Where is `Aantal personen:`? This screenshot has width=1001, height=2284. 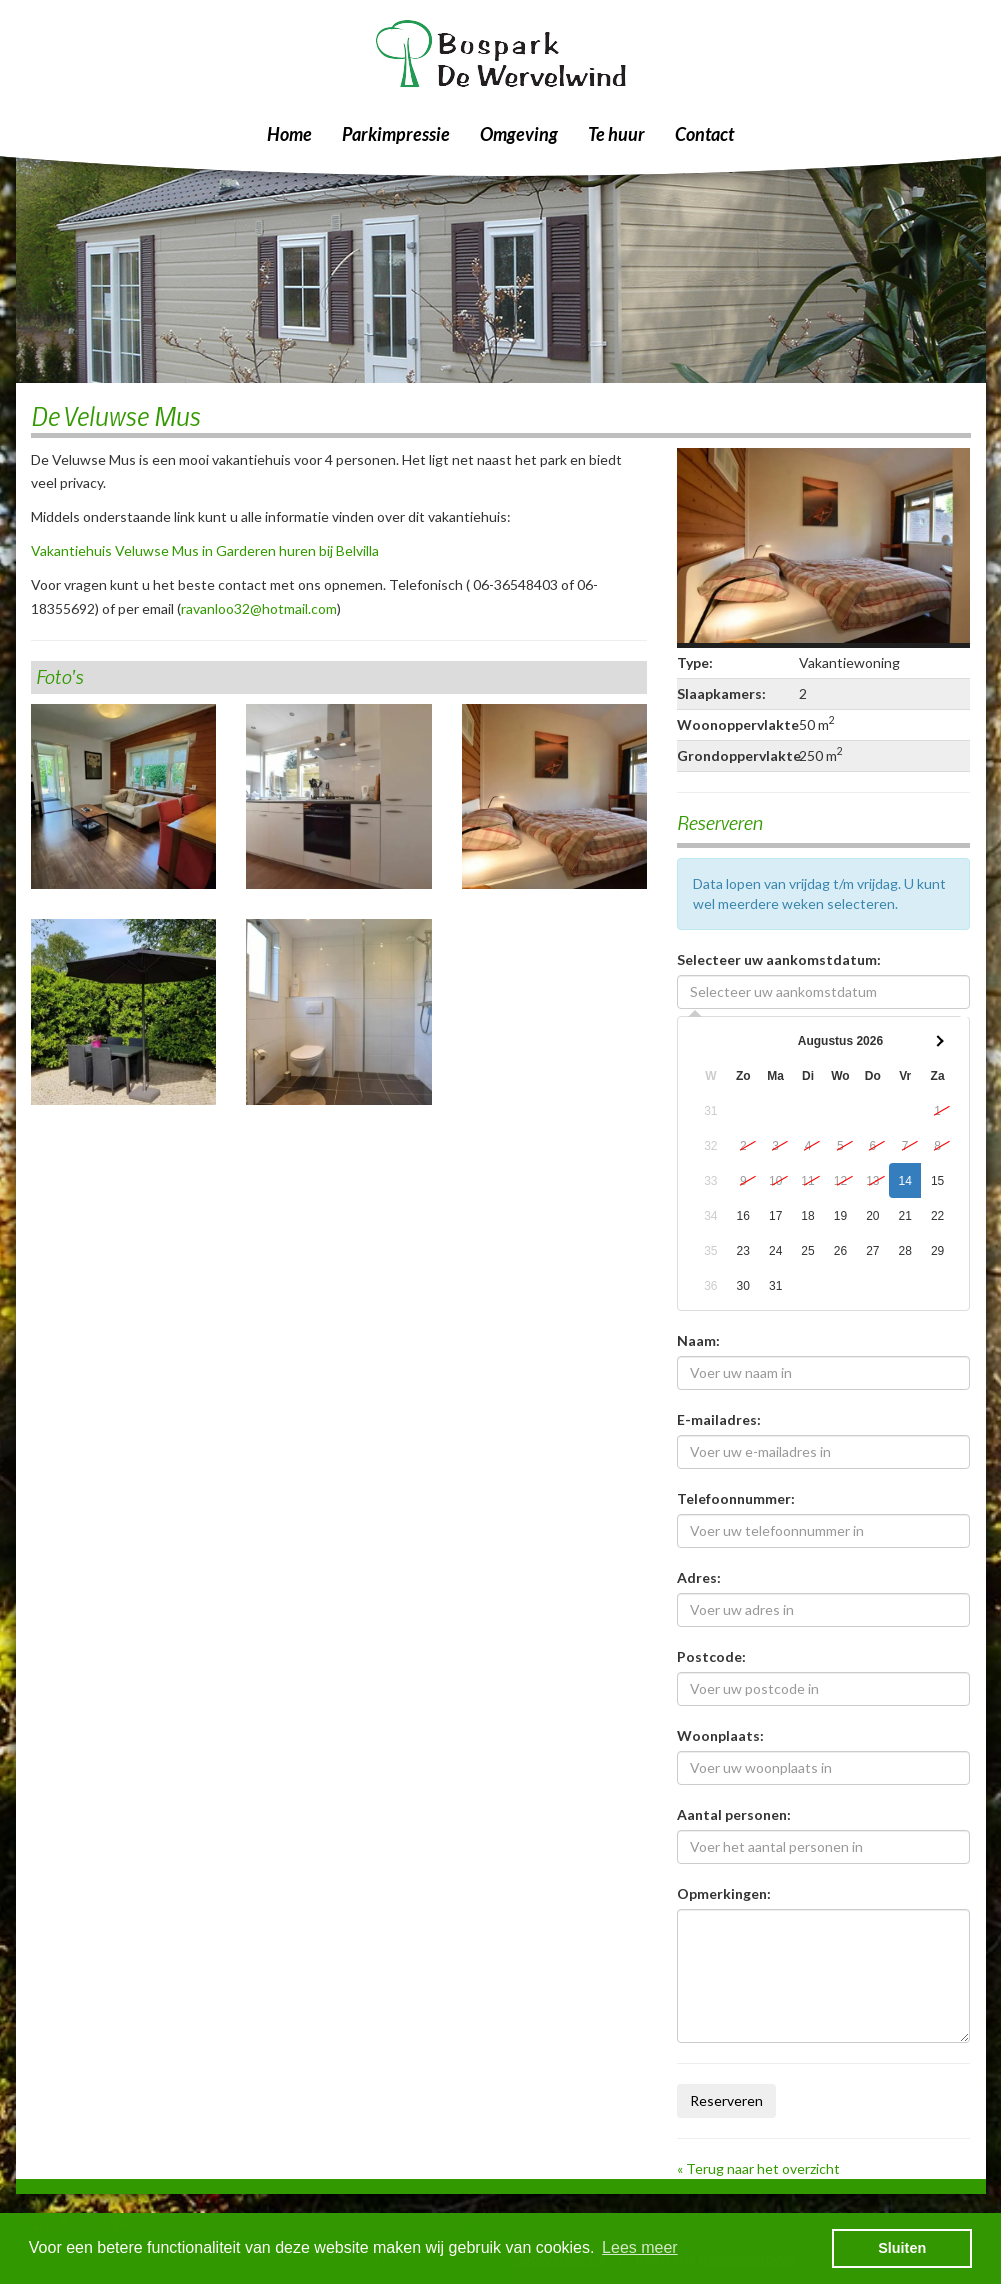 Aantal personen: is located at coordinates (734, 1814).